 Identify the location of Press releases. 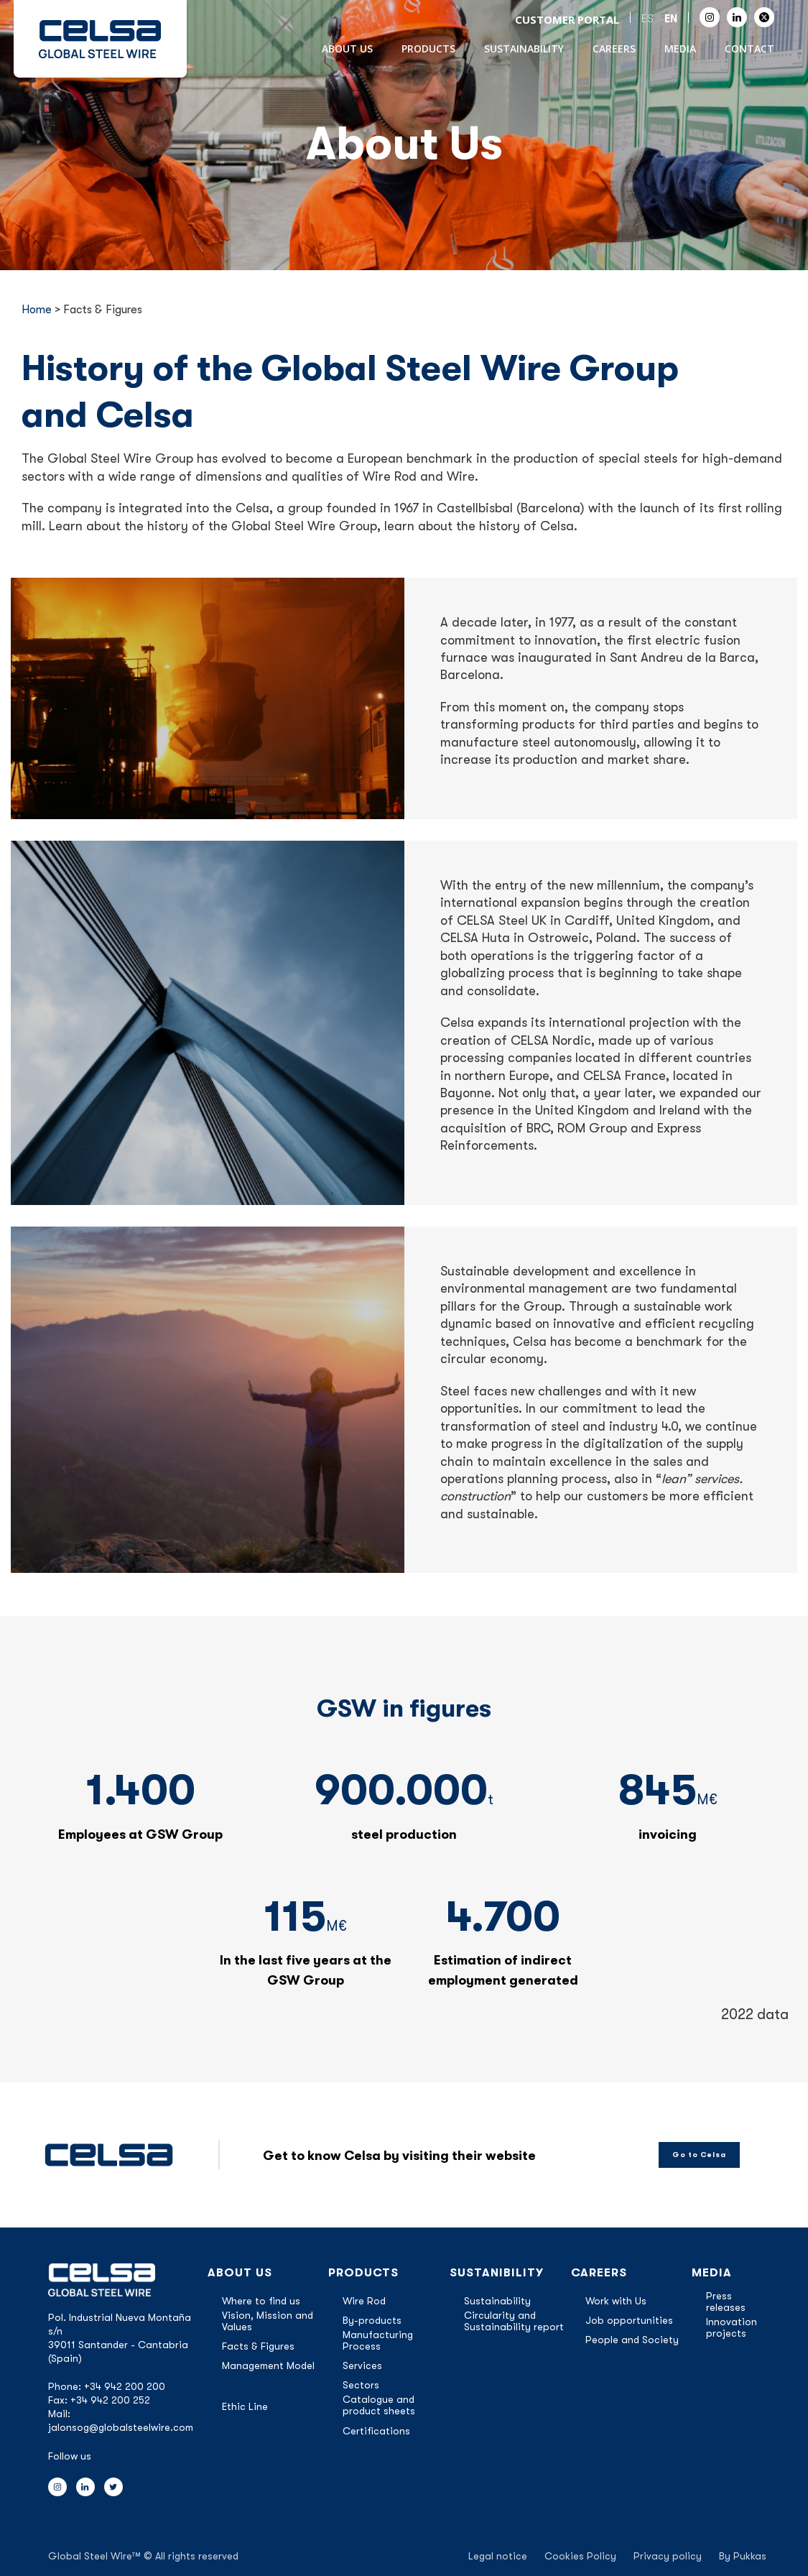
(726, 2301).